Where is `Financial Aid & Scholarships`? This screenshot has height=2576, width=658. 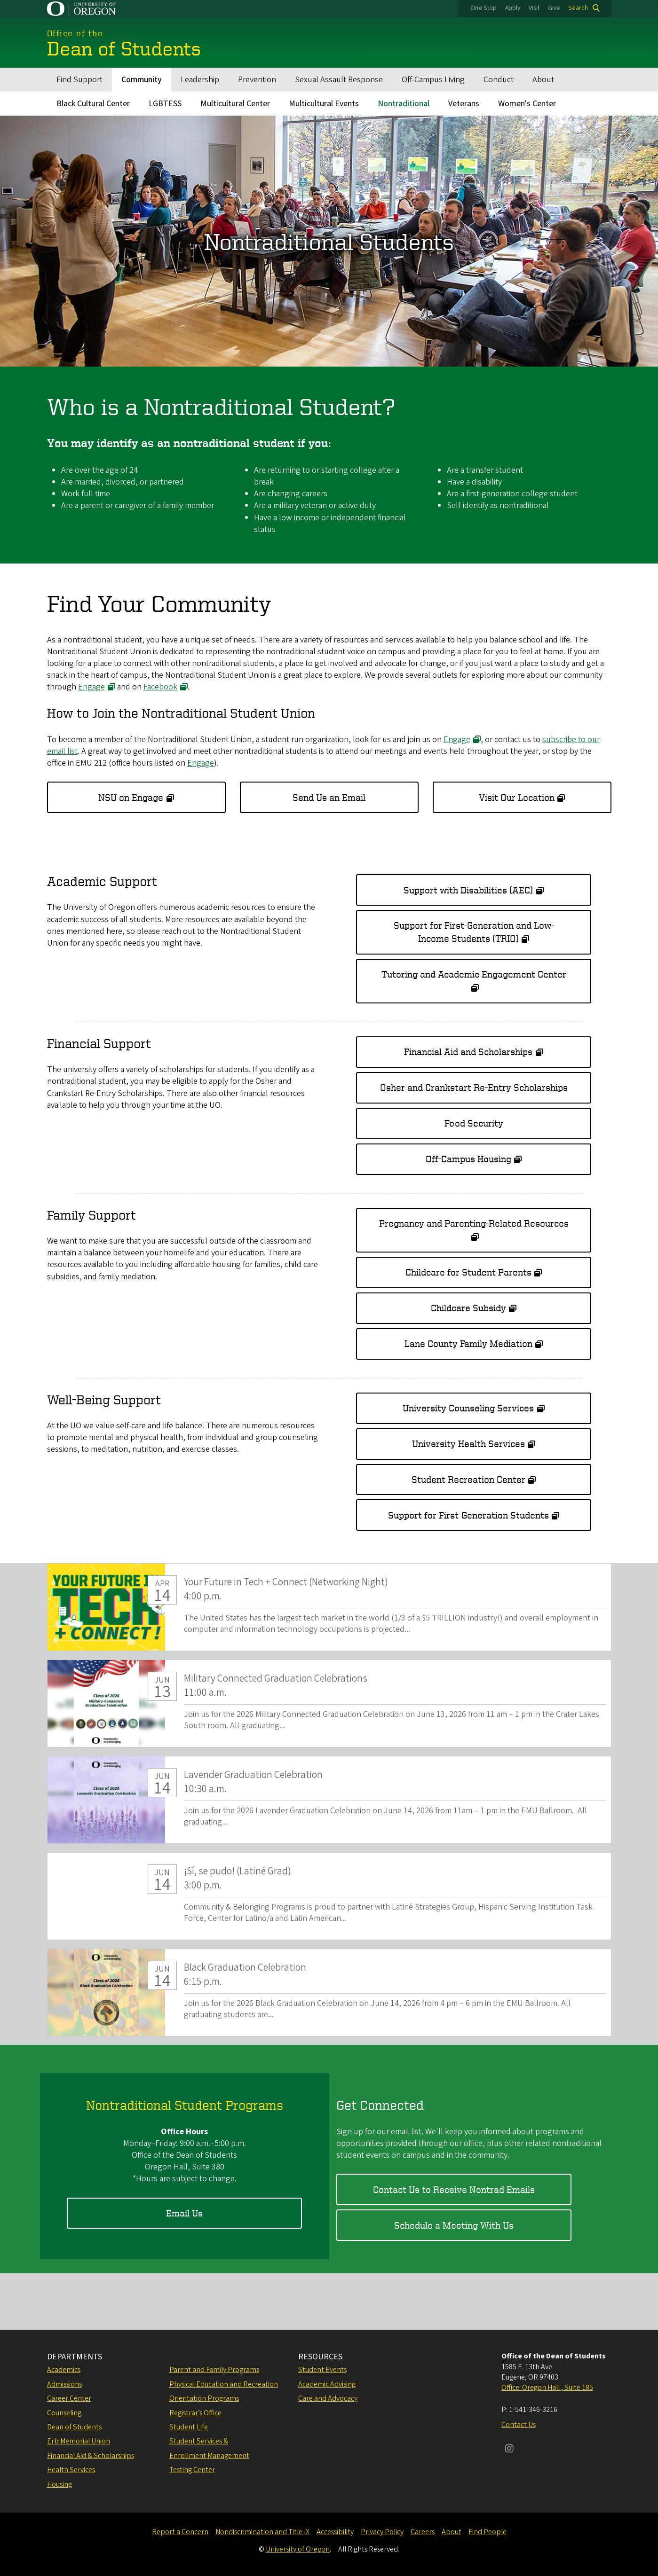 Financial Aid & Scholarships is located at coordinates (90, 2456).